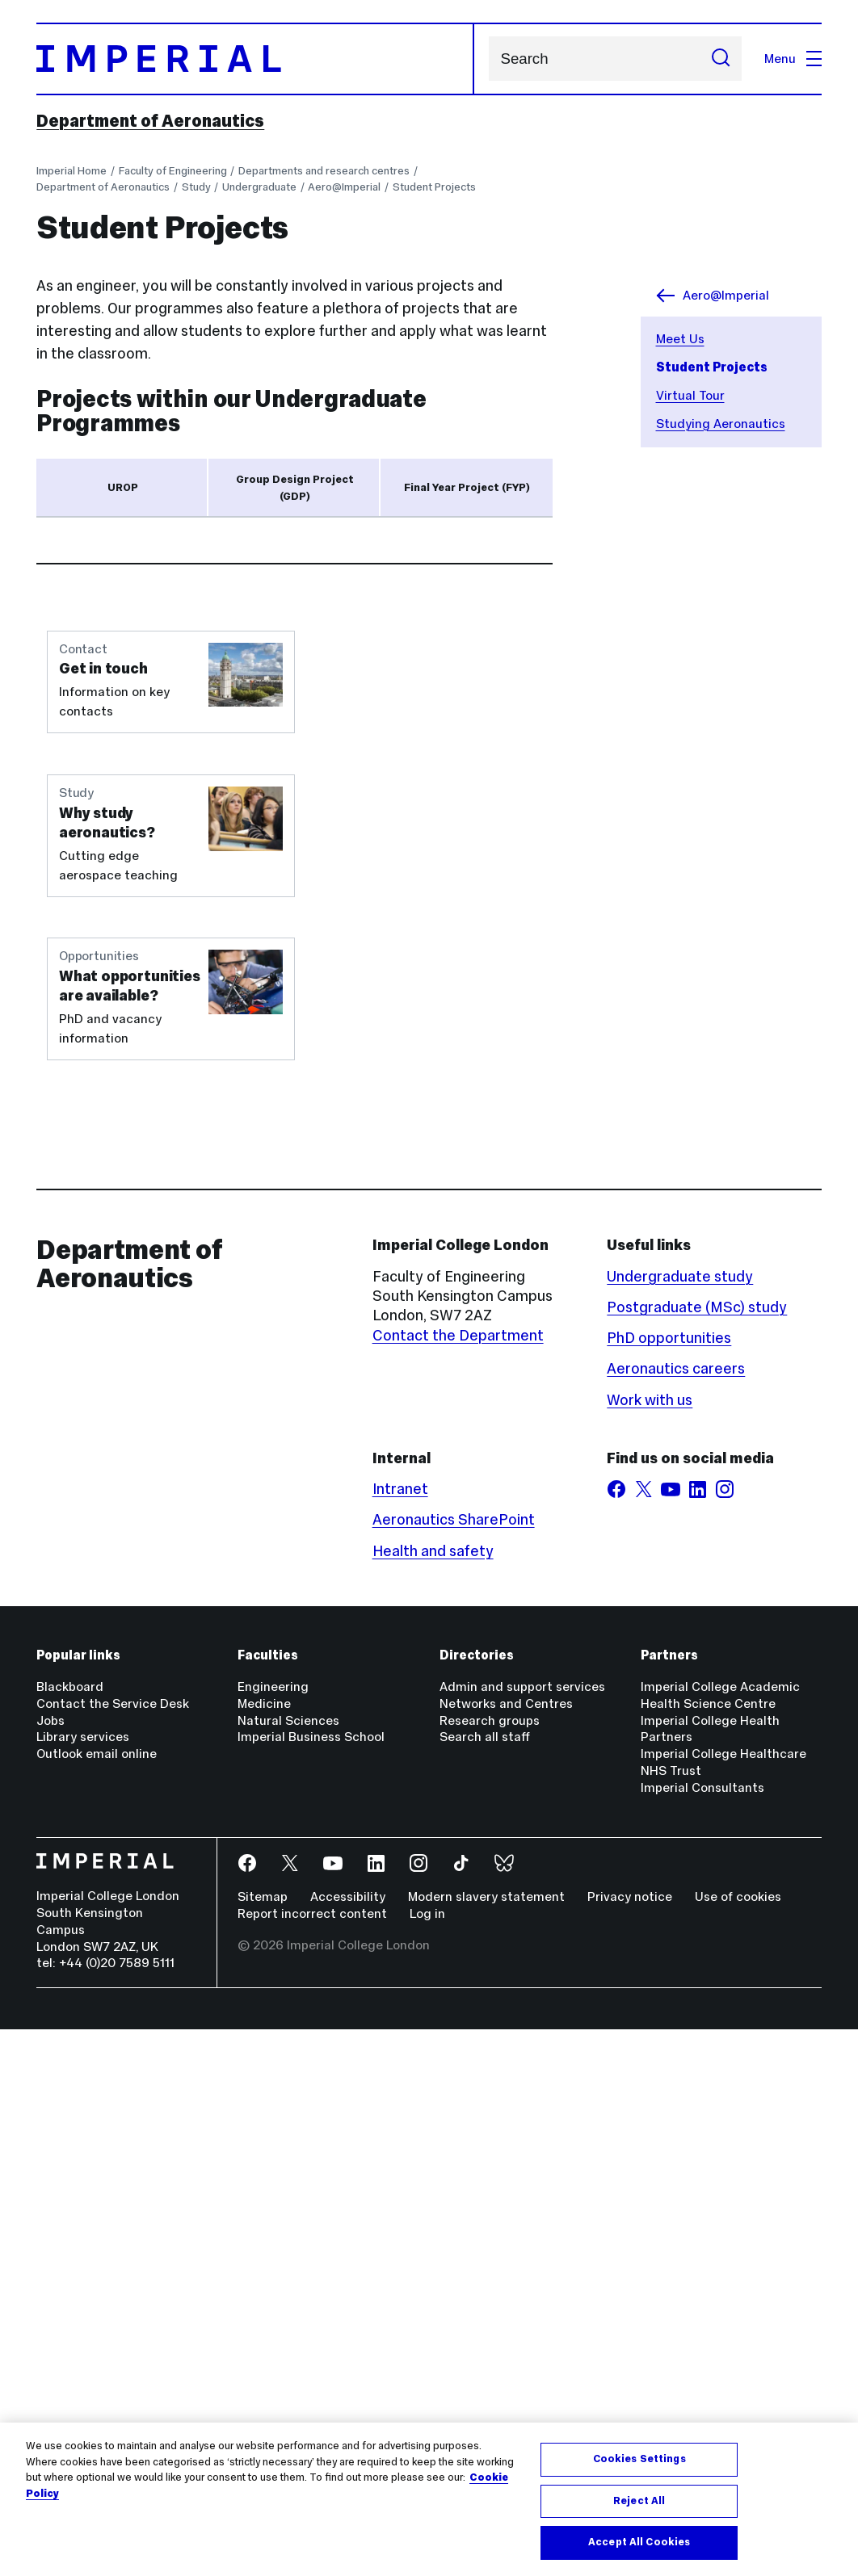  Describe the element at coordinates (690, 395) in the screenshot. I see `Virtual Tour` at that location.